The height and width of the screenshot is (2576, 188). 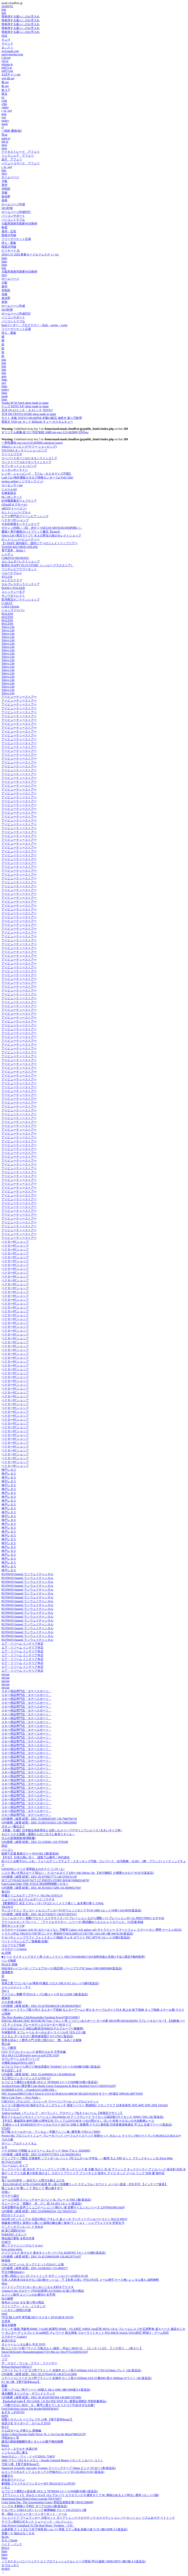 What do you see at coordinates (4, 258) in the screenshot?
I see `links` at bounding box center [4, 258].